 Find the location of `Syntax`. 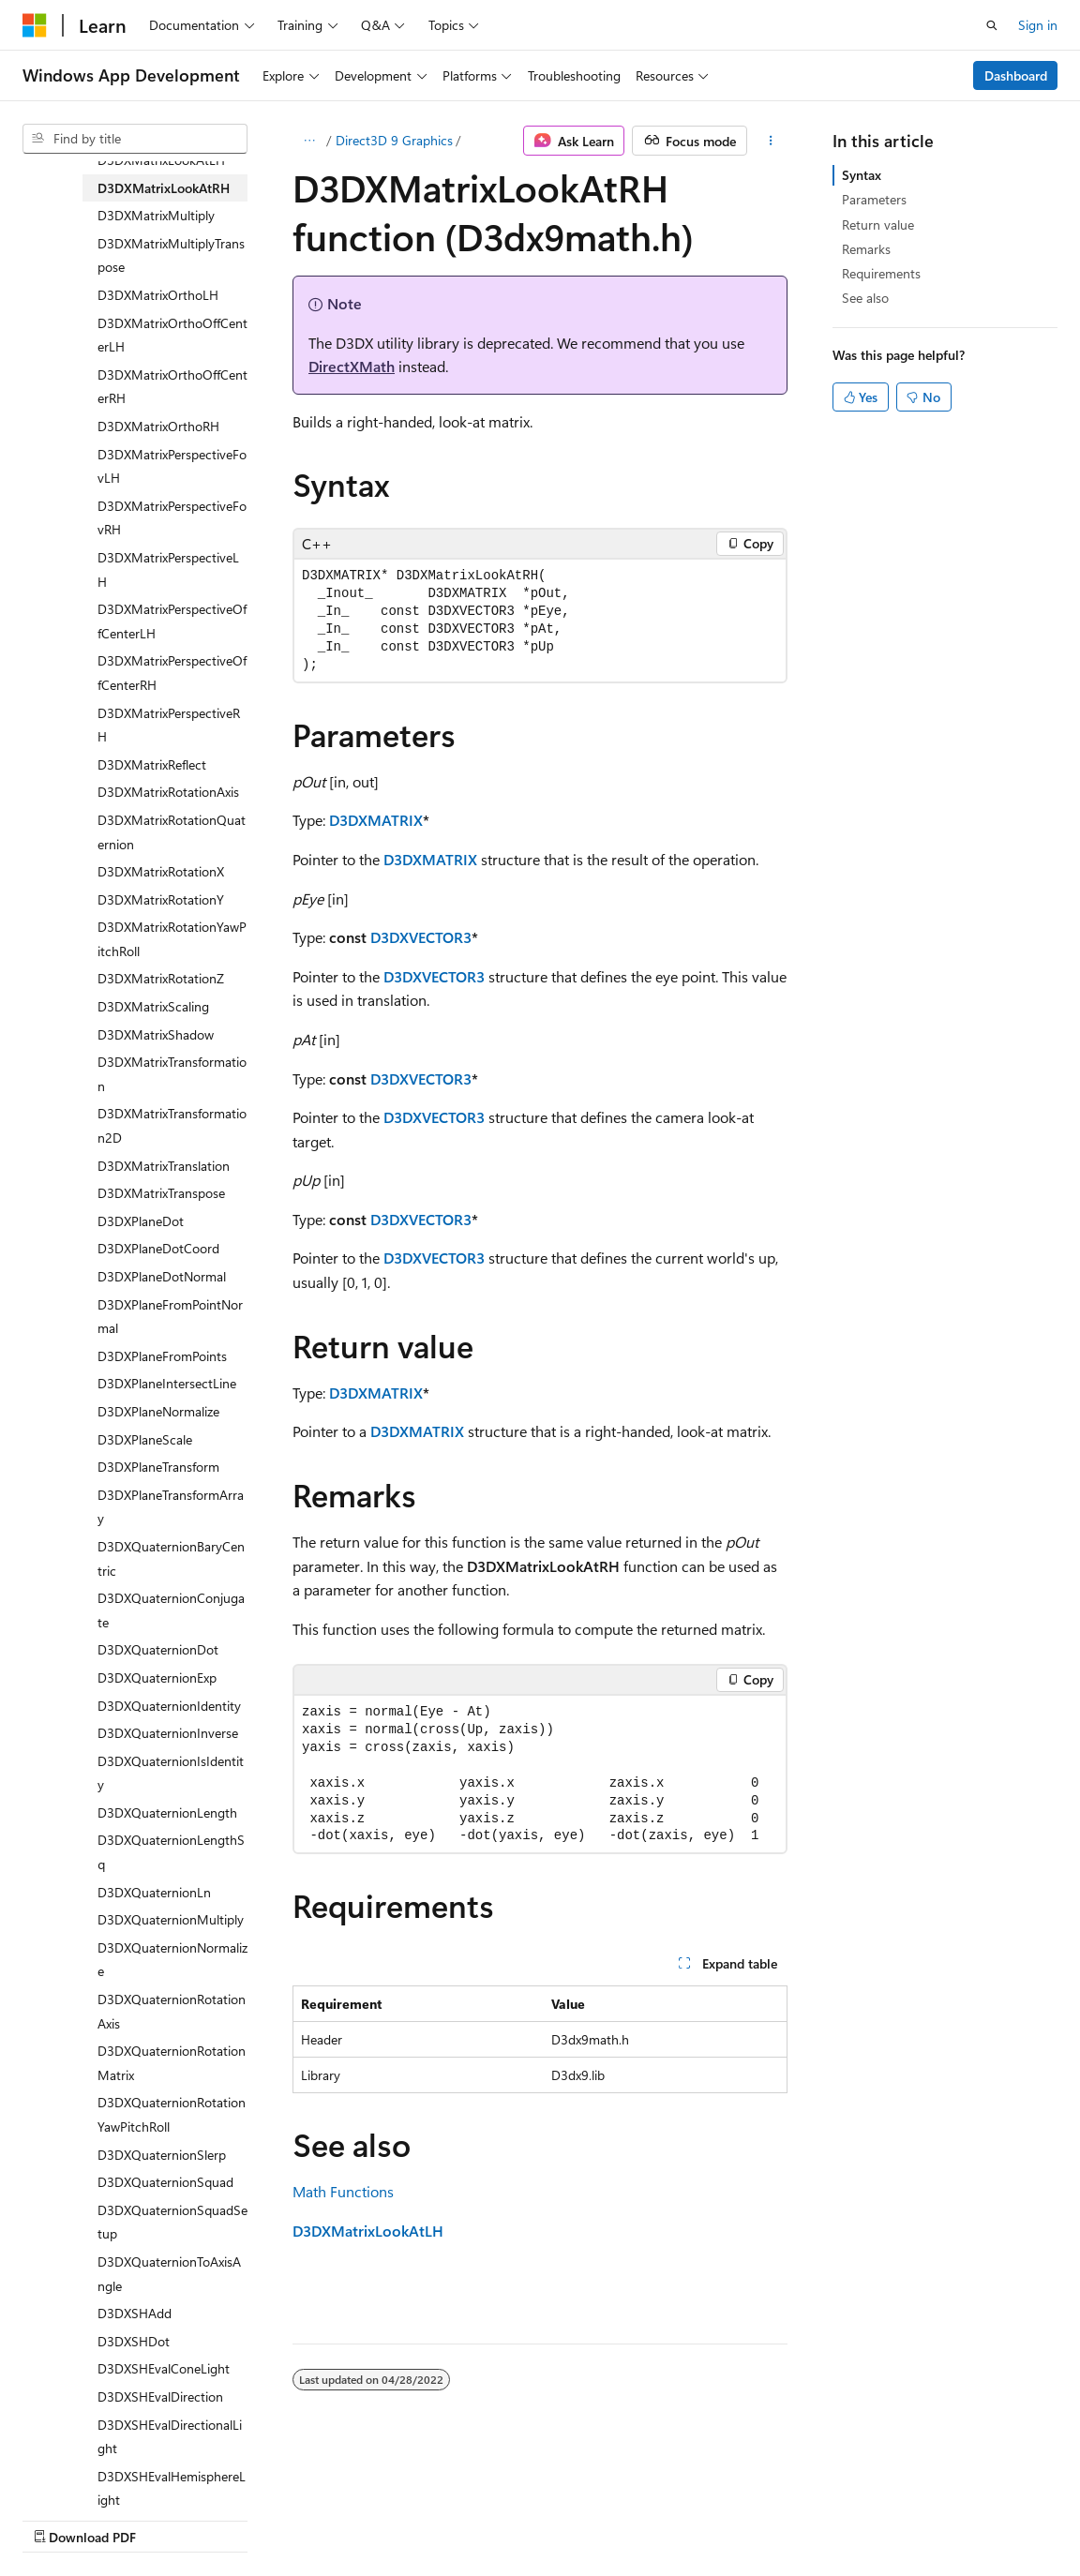

Syntax is located at coordinates (861, 175).